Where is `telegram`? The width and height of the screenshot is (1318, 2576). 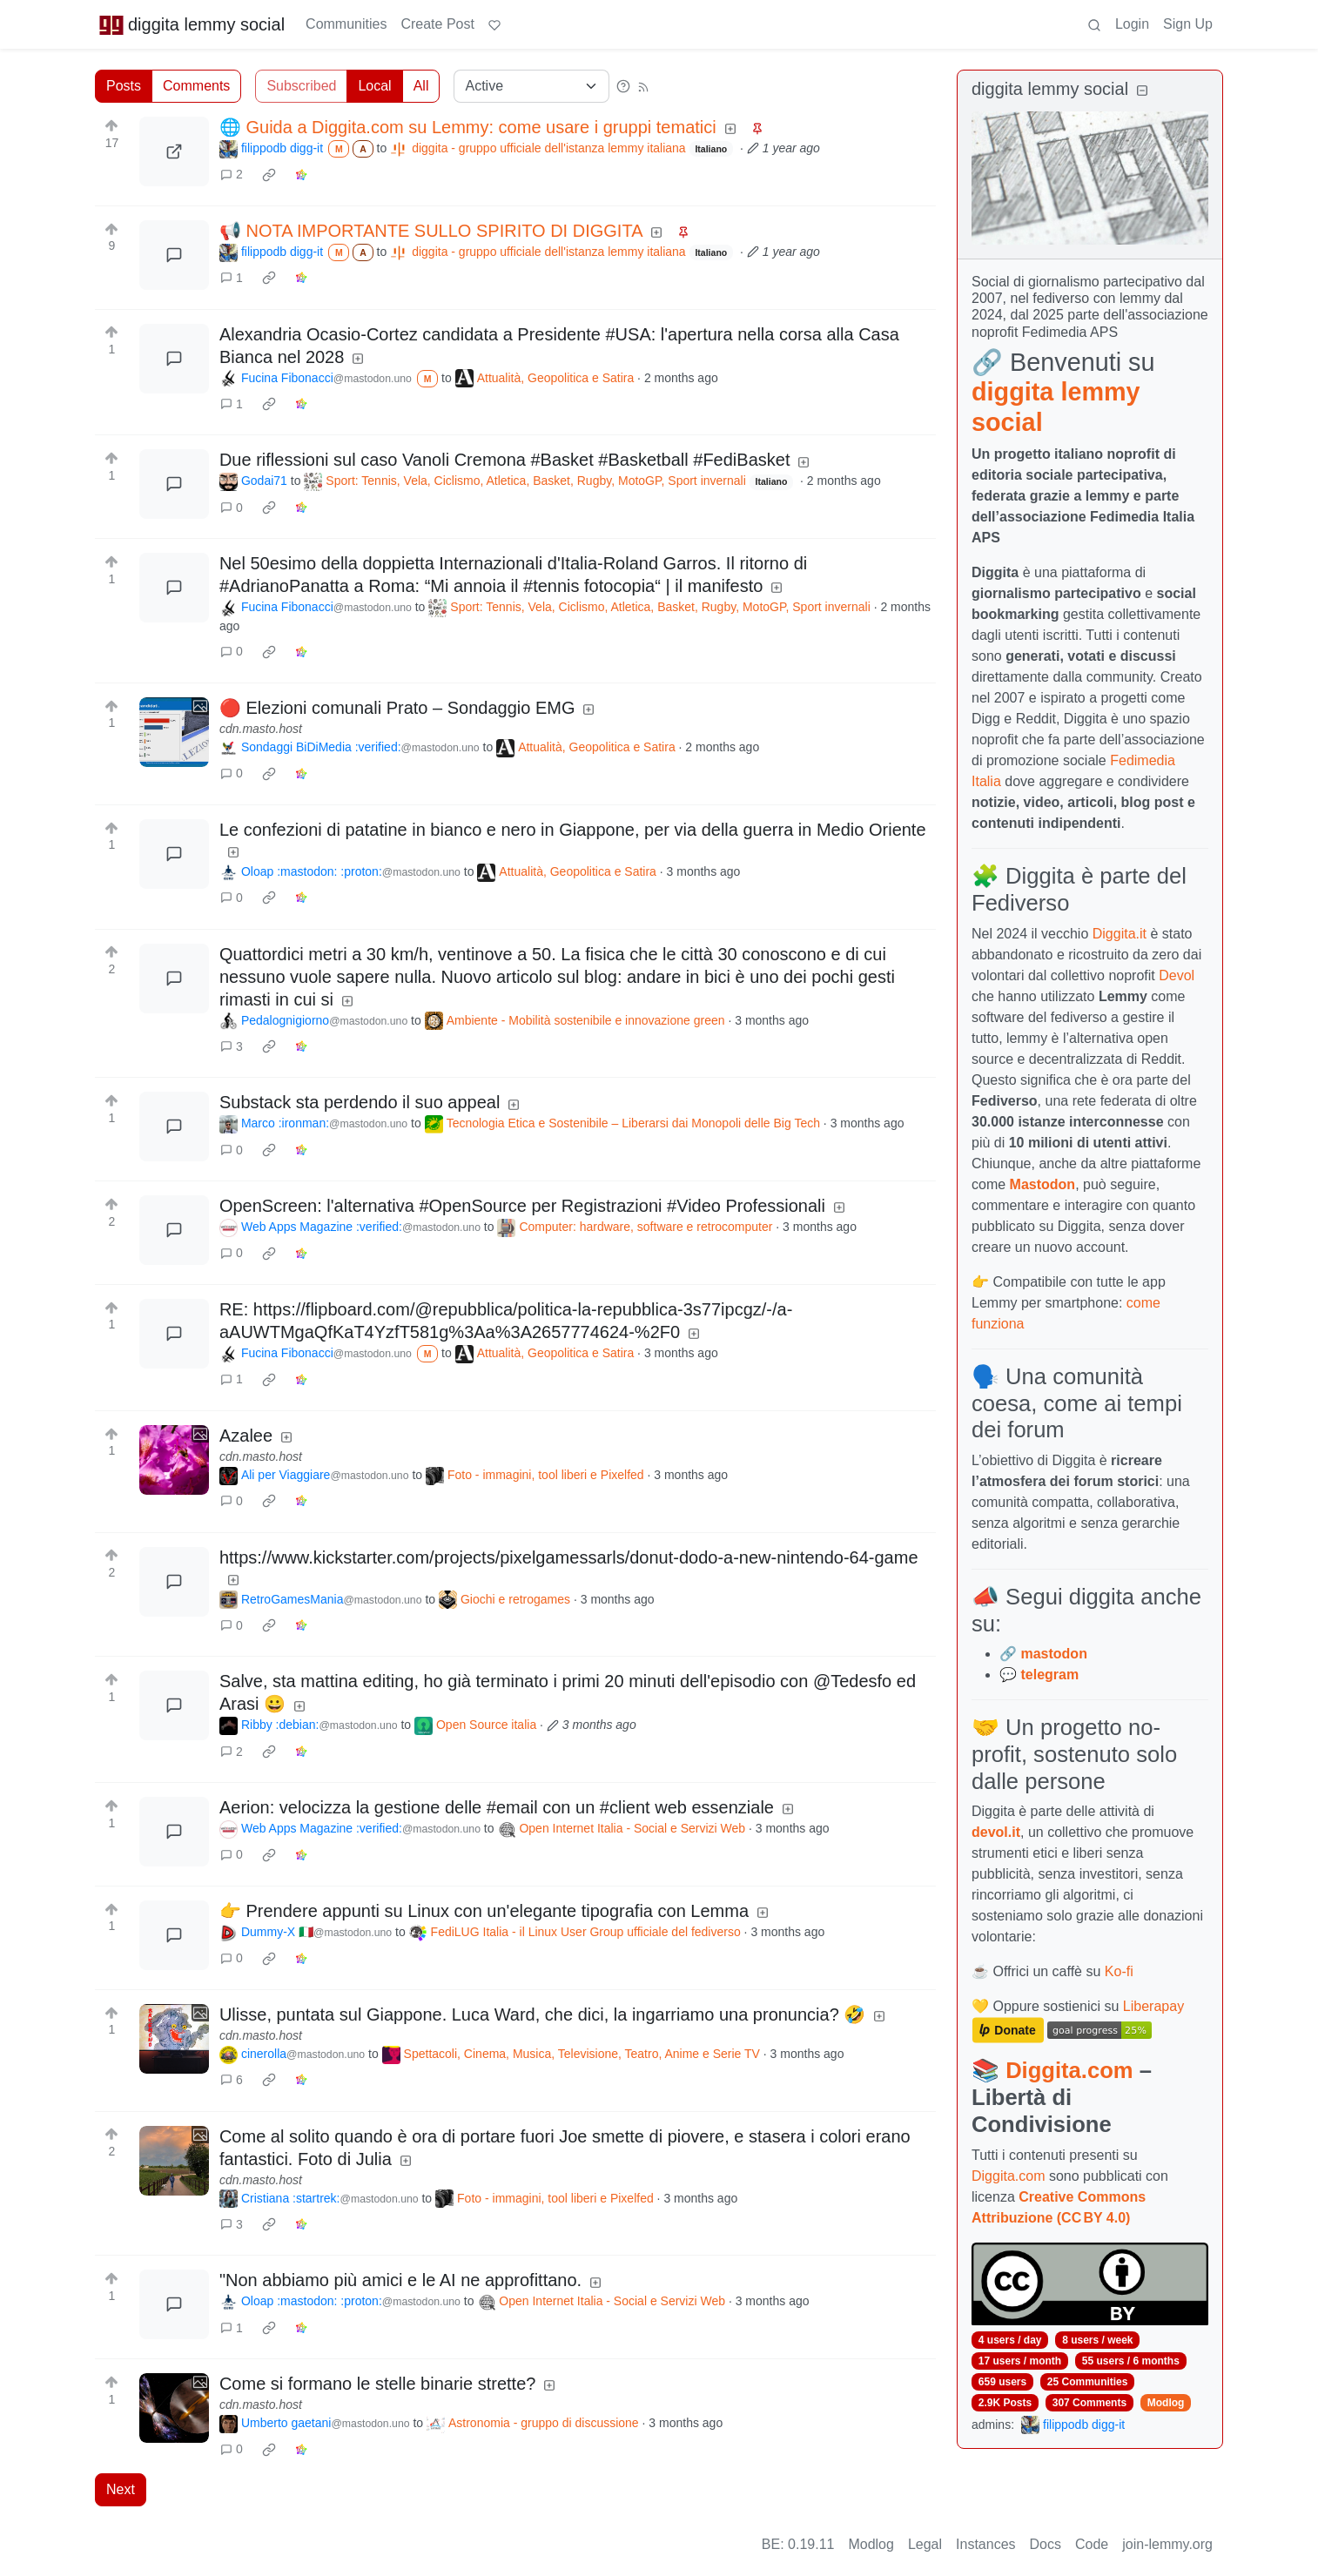
telegram is located at coordinates (1049, 1674).